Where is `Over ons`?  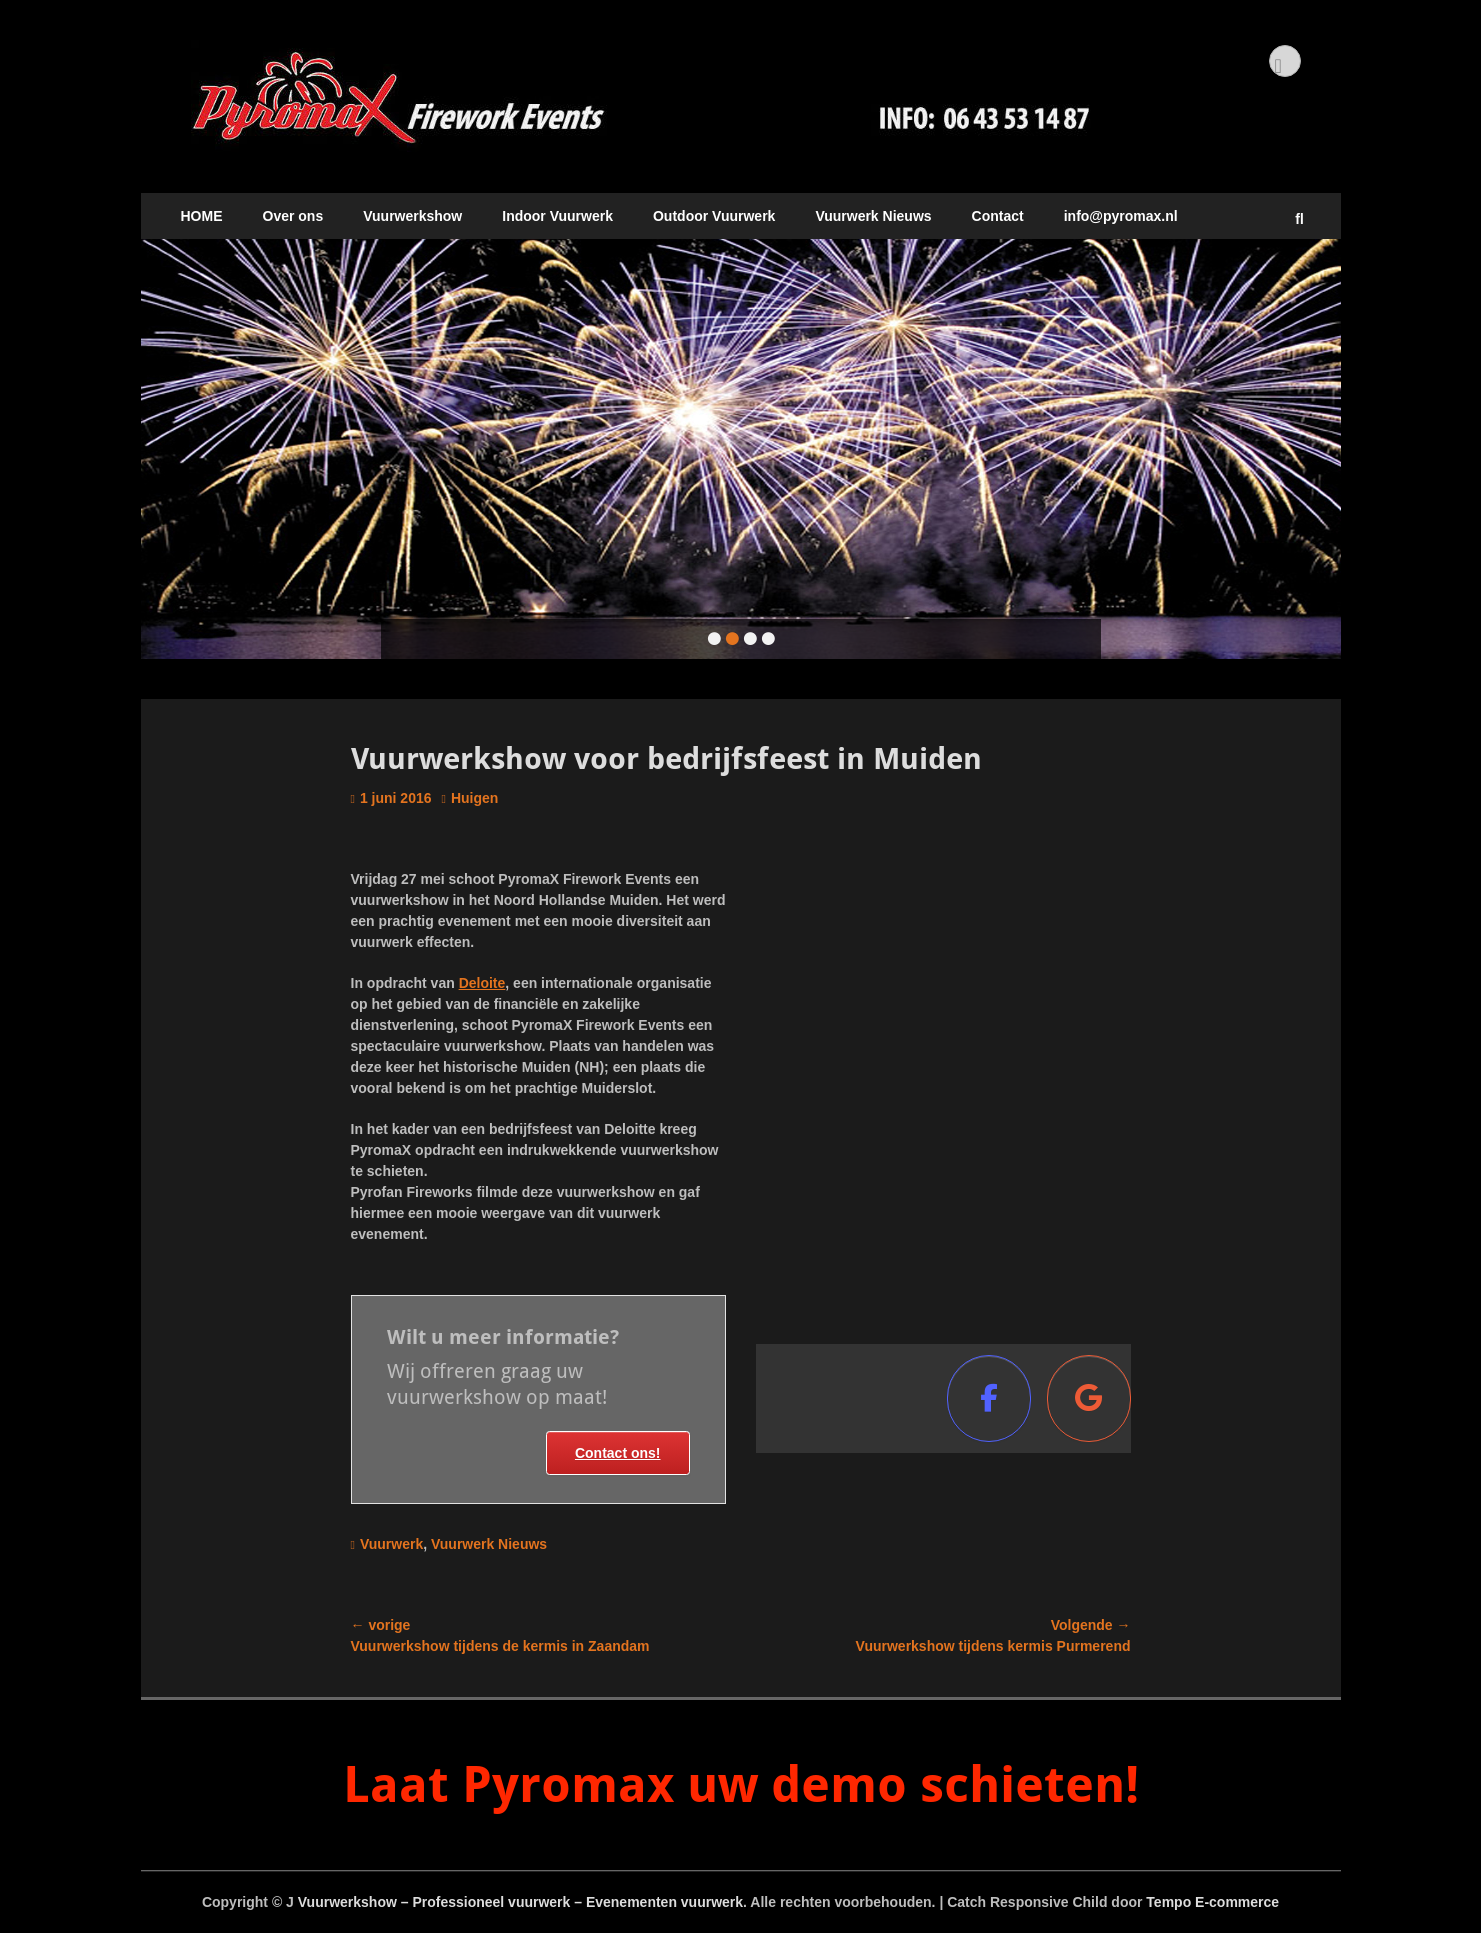
Over ons is located at coordinates (293, 216).